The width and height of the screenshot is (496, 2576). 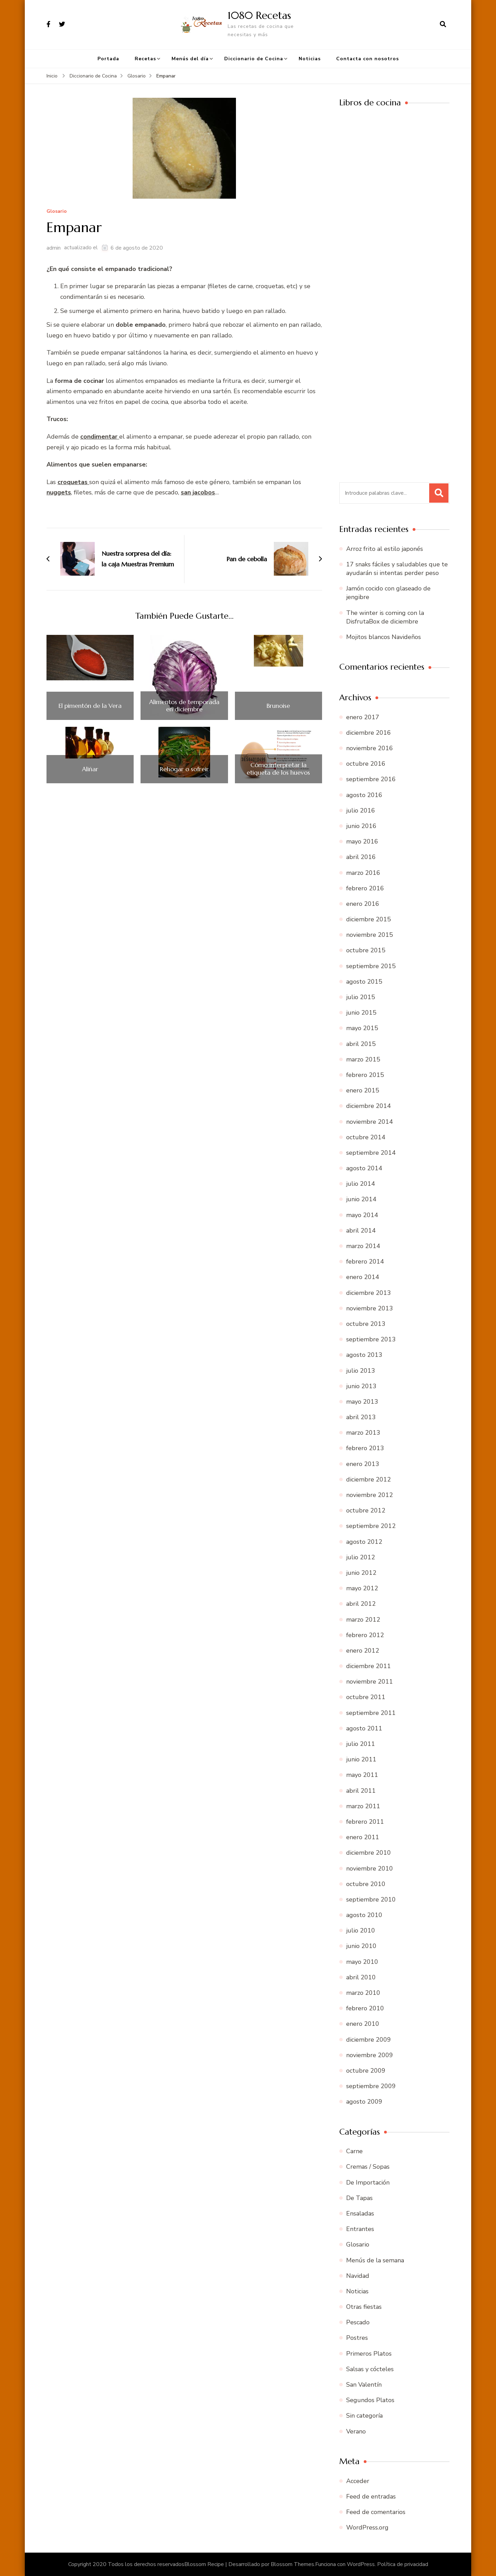 I want to click on Arroz frito al estilo japonés, so click(x=384, y=549).